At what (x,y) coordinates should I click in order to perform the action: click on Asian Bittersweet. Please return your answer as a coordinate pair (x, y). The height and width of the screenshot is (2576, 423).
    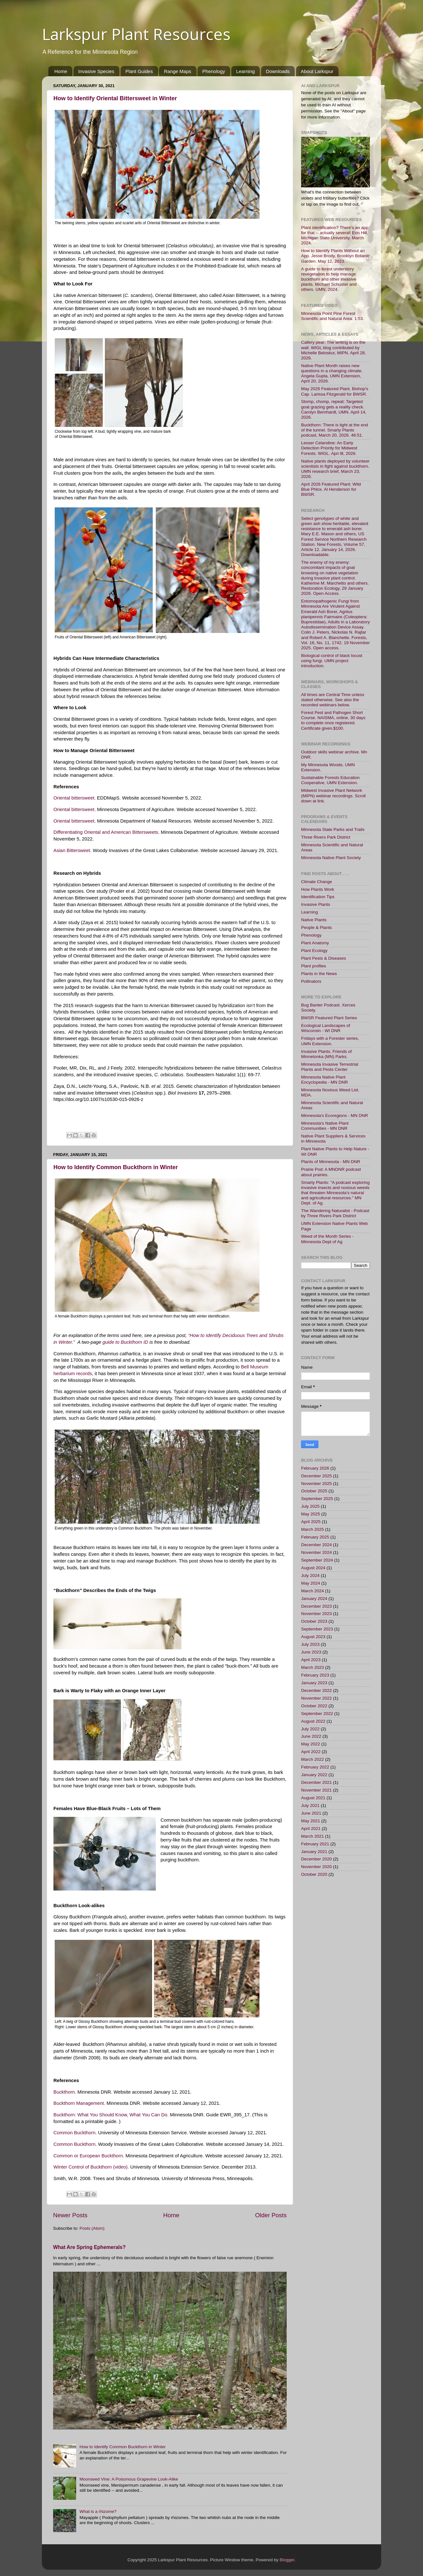
    Looking at the image, I should click on (71, 850).